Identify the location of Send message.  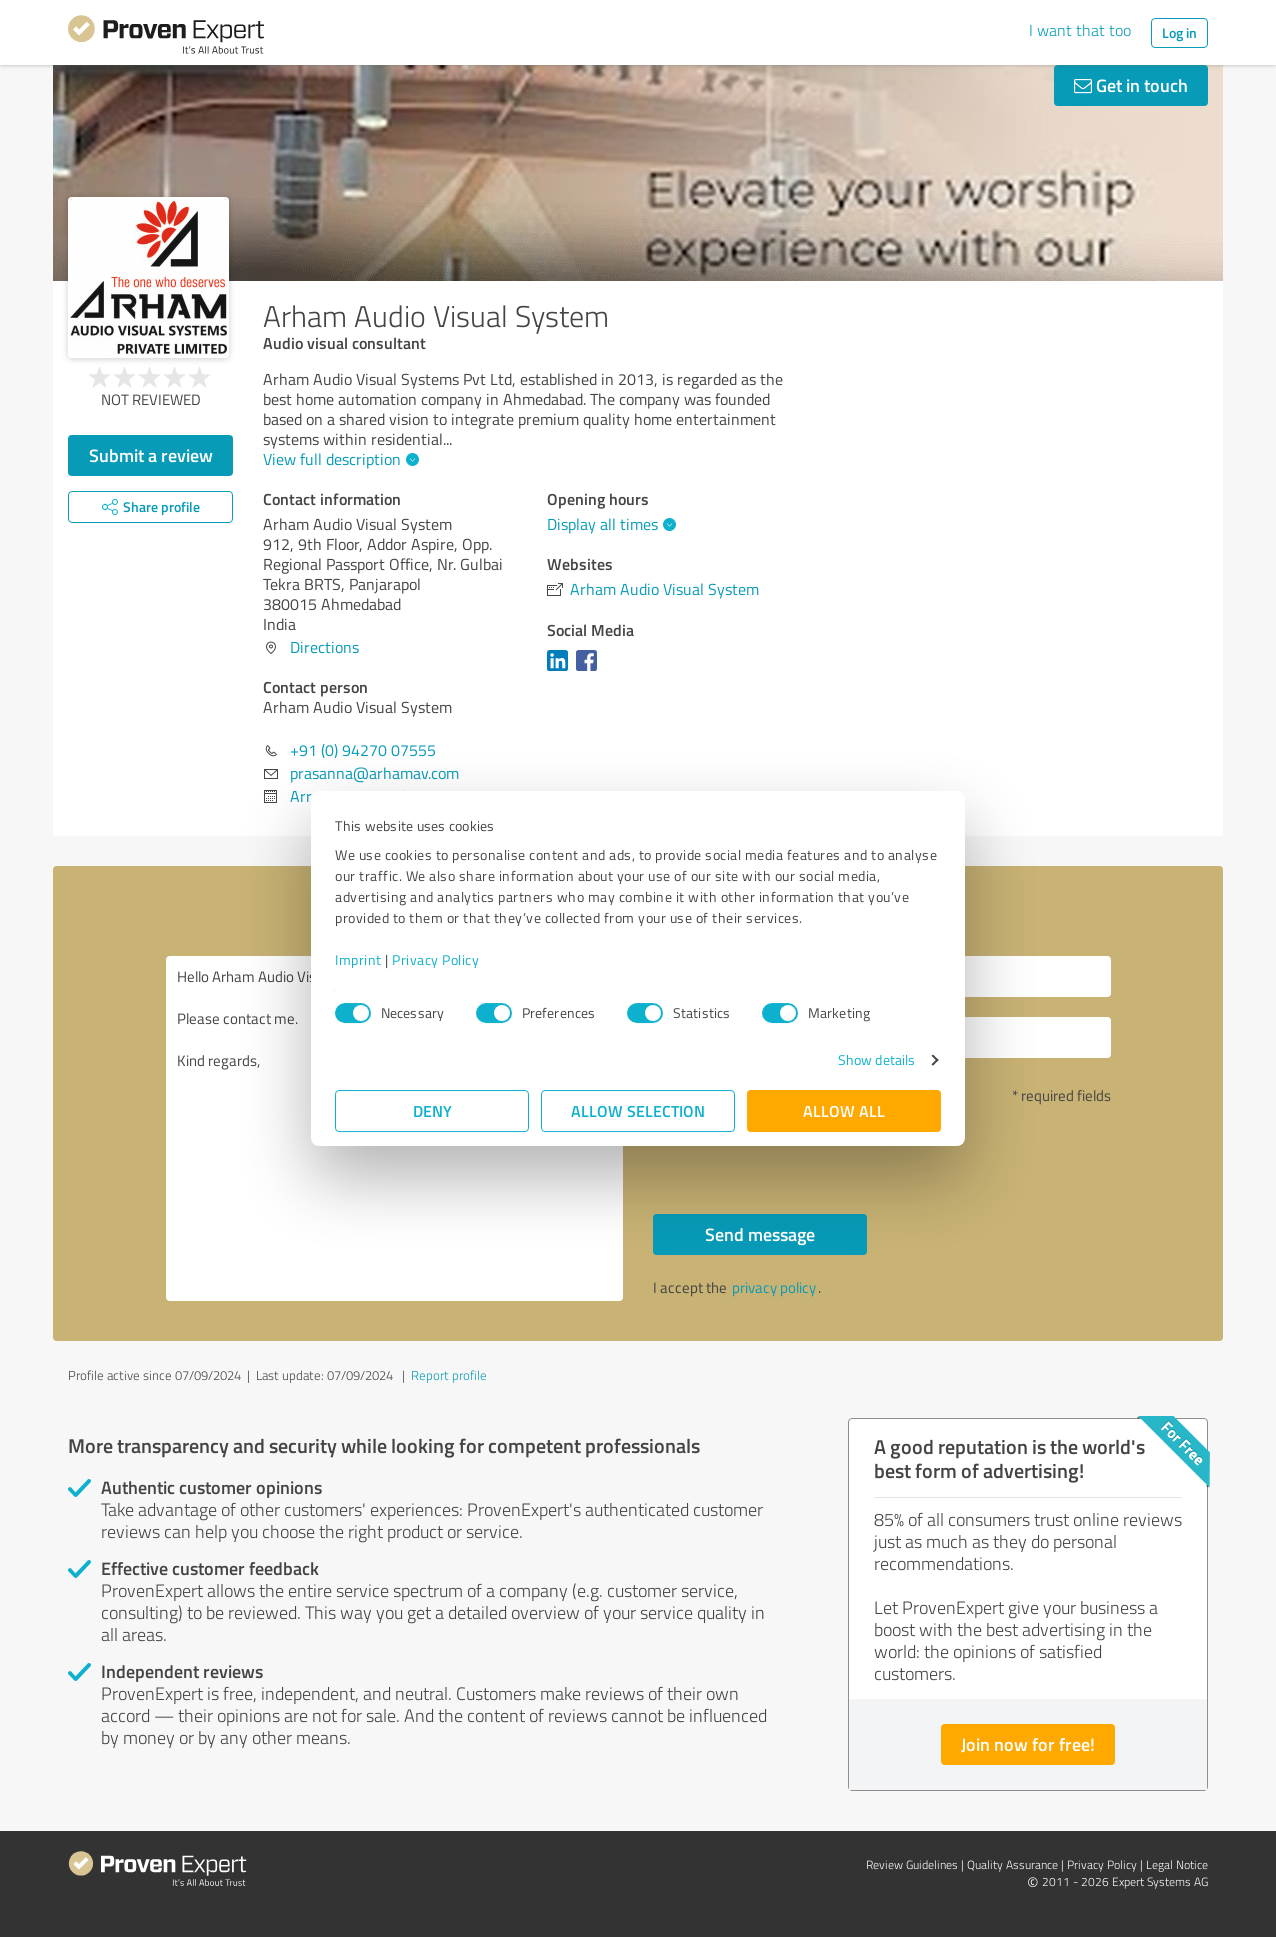
(760, 1234).